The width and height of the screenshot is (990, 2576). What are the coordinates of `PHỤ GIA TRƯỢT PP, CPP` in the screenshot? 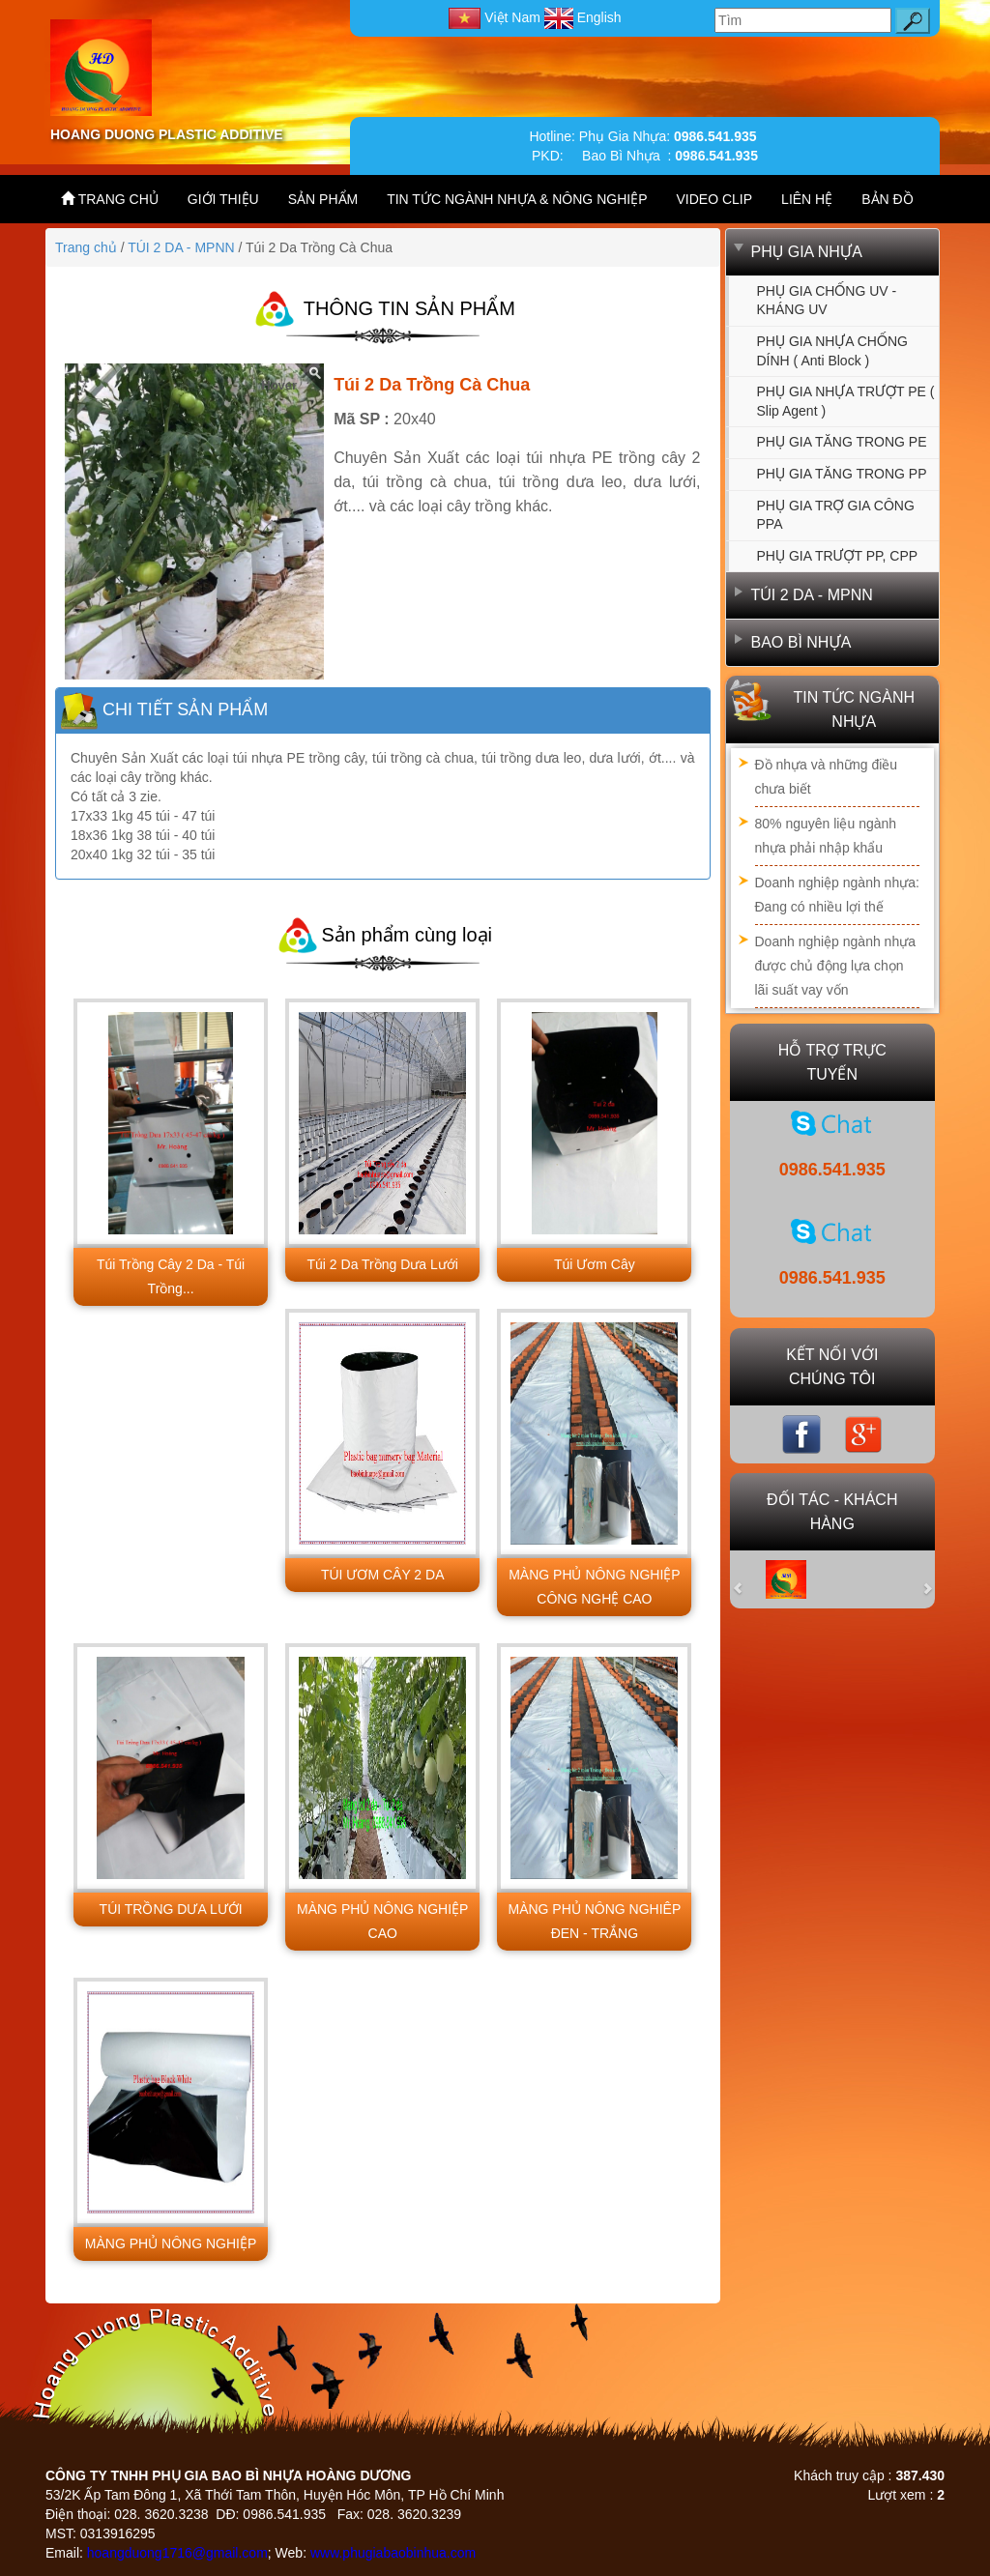 It's located at (837, 556).